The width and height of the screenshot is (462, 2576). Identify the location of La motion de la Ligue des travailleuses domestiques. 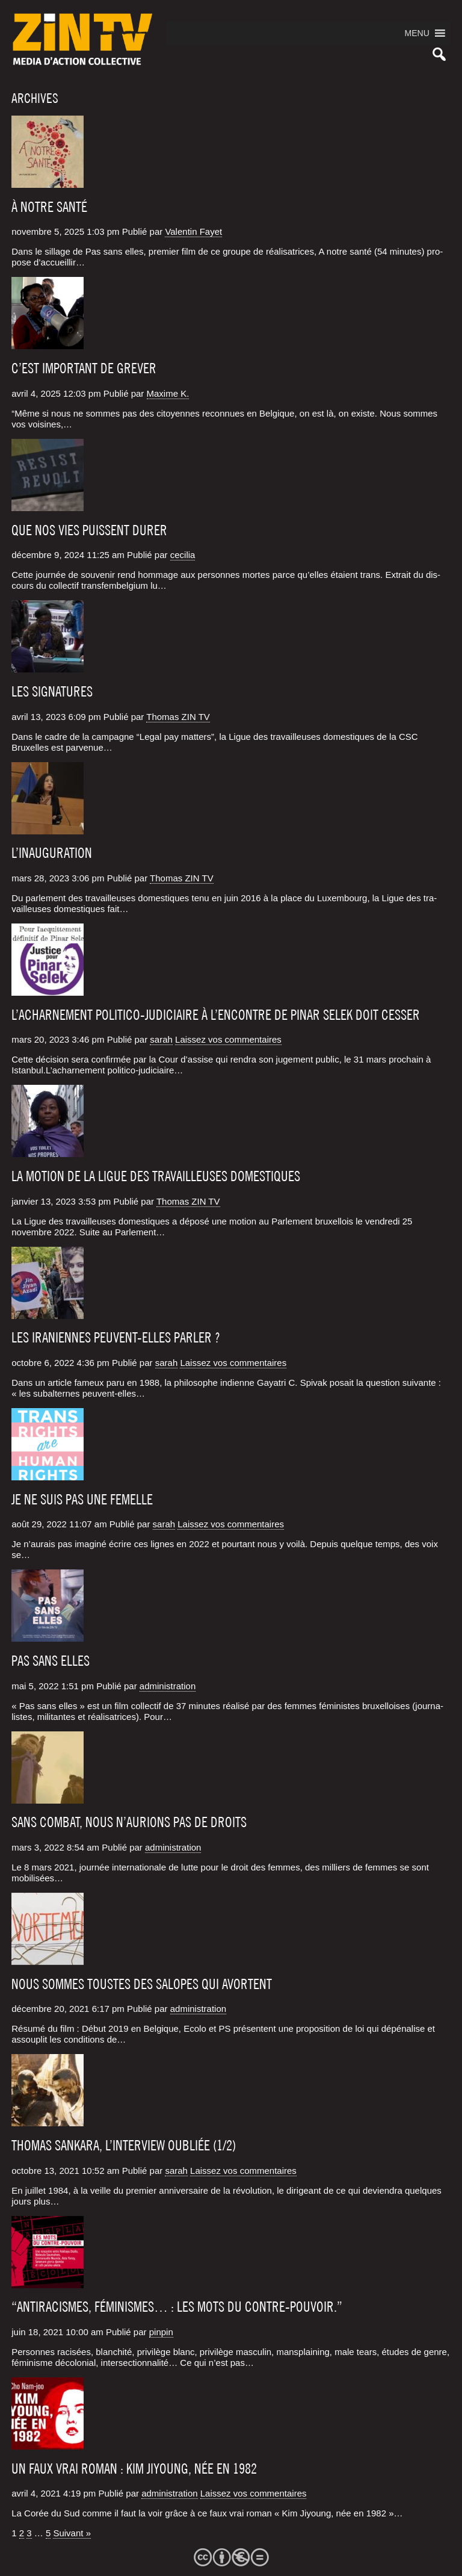
(155, 1176).